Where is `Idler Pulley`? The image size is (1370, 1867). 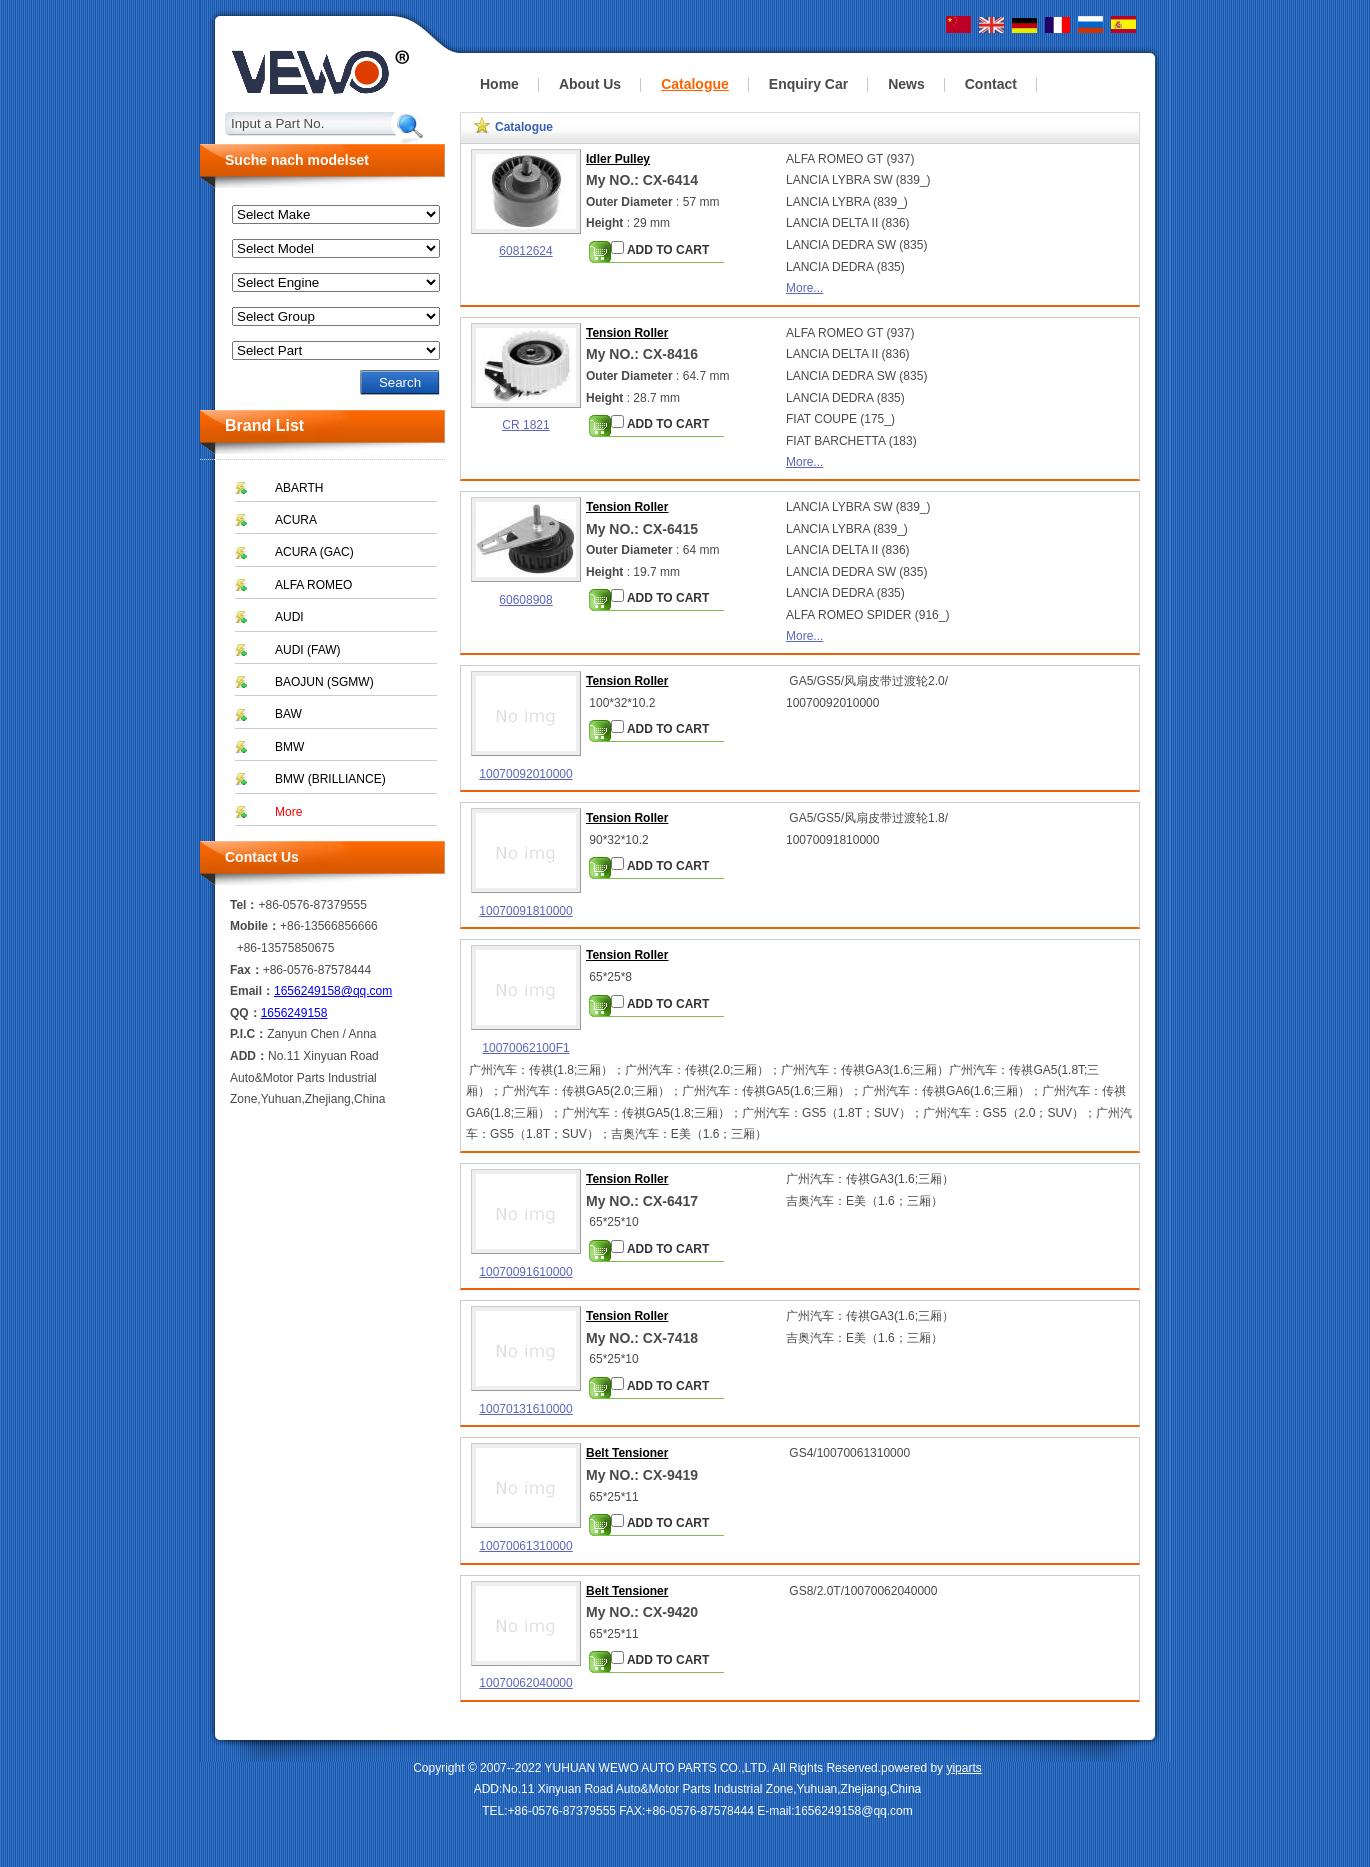 Idler Pulley is located at coordinates (618, 159).